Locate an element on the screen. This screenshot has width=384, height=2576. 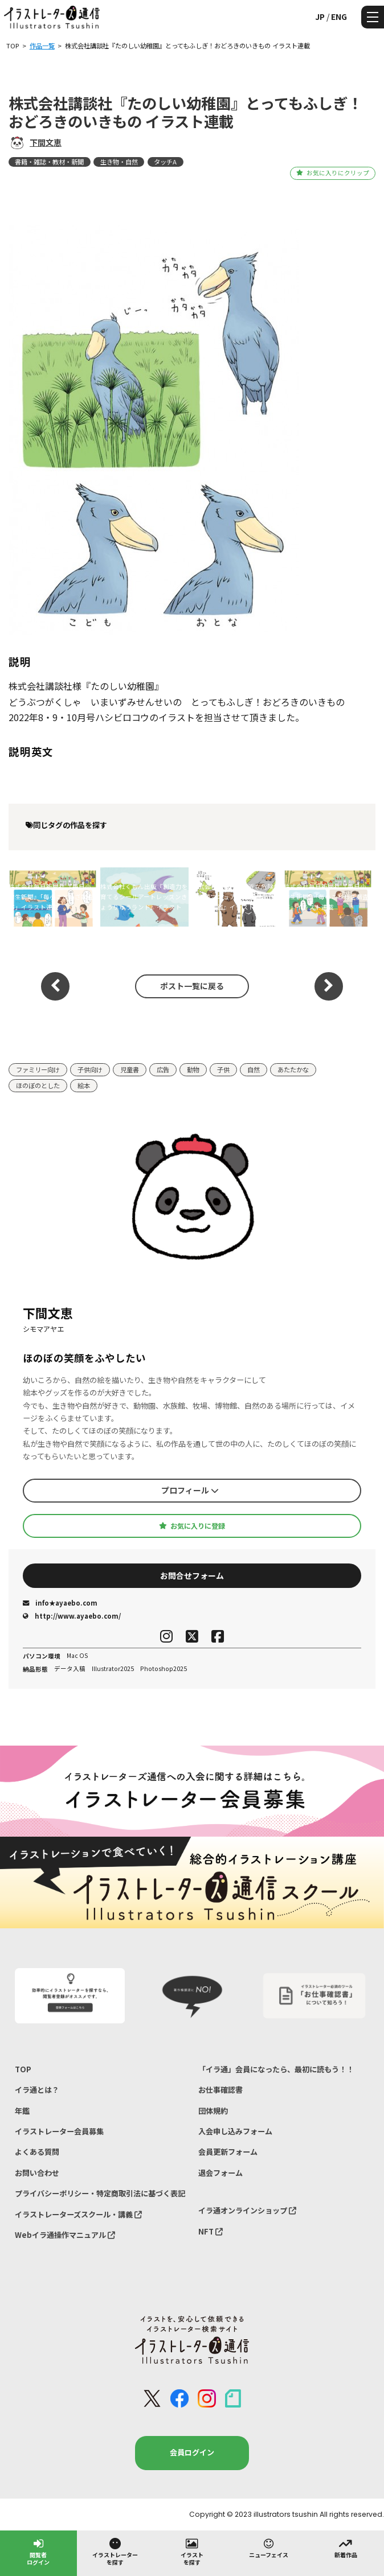
退会フォーム is located at coordinates (220, 2172).